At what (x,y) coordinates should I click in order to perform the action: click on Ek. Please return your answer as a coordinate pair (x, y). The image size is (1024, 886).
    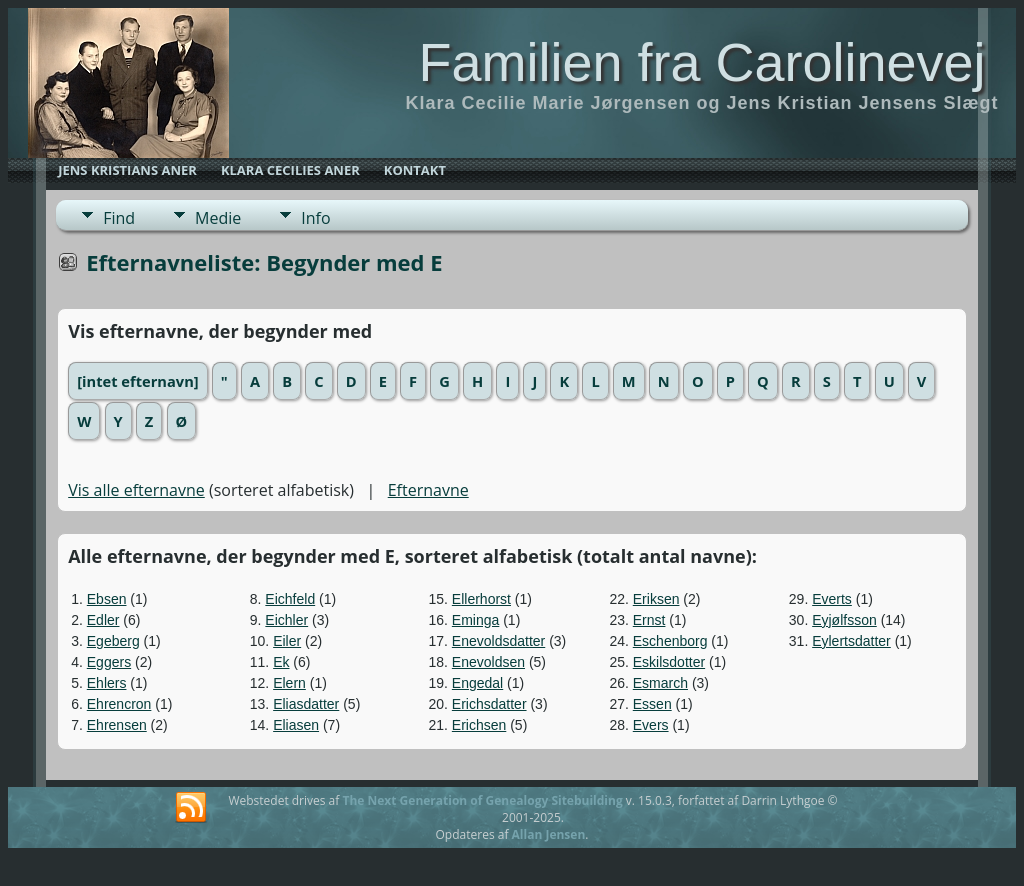
    Looking at the image, I should click on (281, 662).